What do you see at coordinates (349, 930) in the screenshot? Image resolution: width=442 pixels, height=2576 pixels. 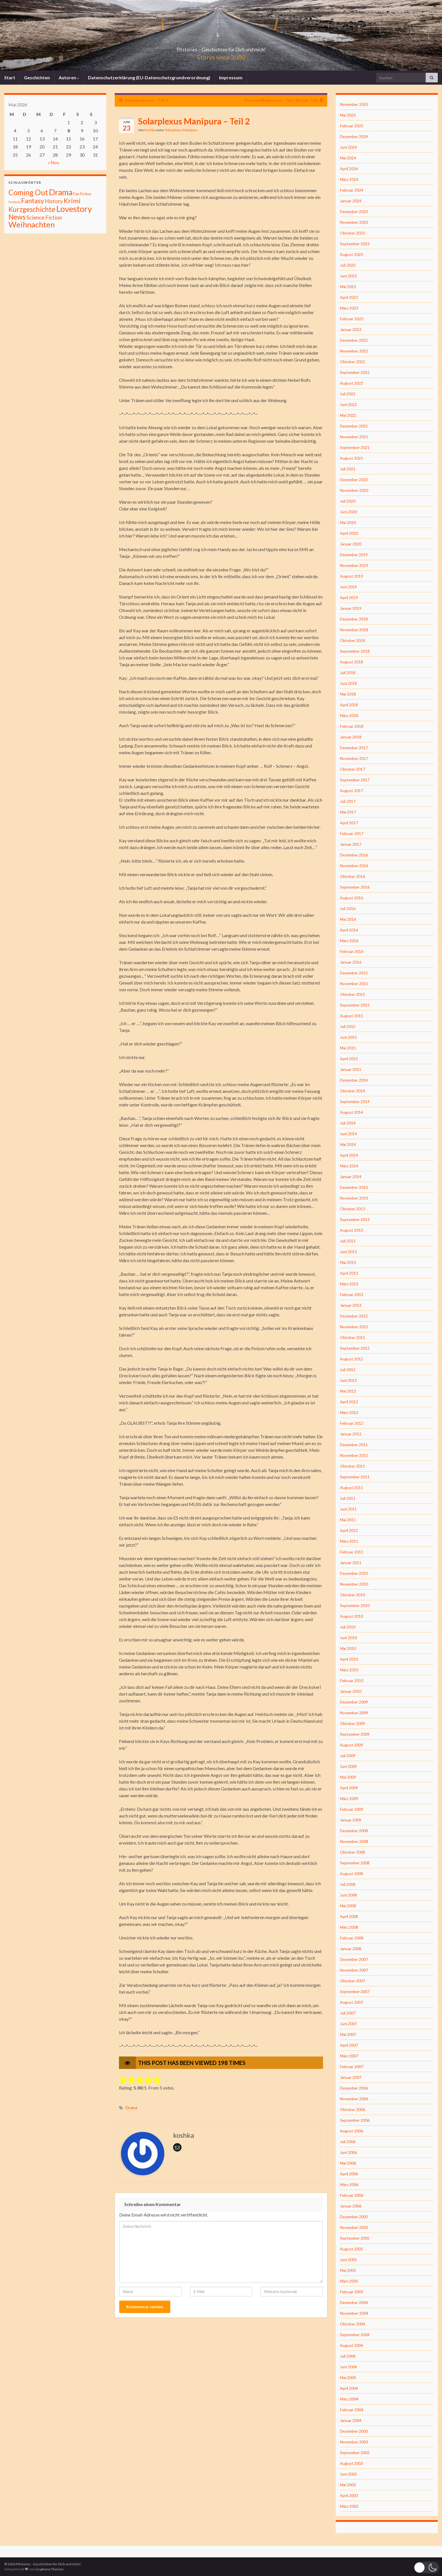 I see `April 2016` at bounding box center [349, 930].